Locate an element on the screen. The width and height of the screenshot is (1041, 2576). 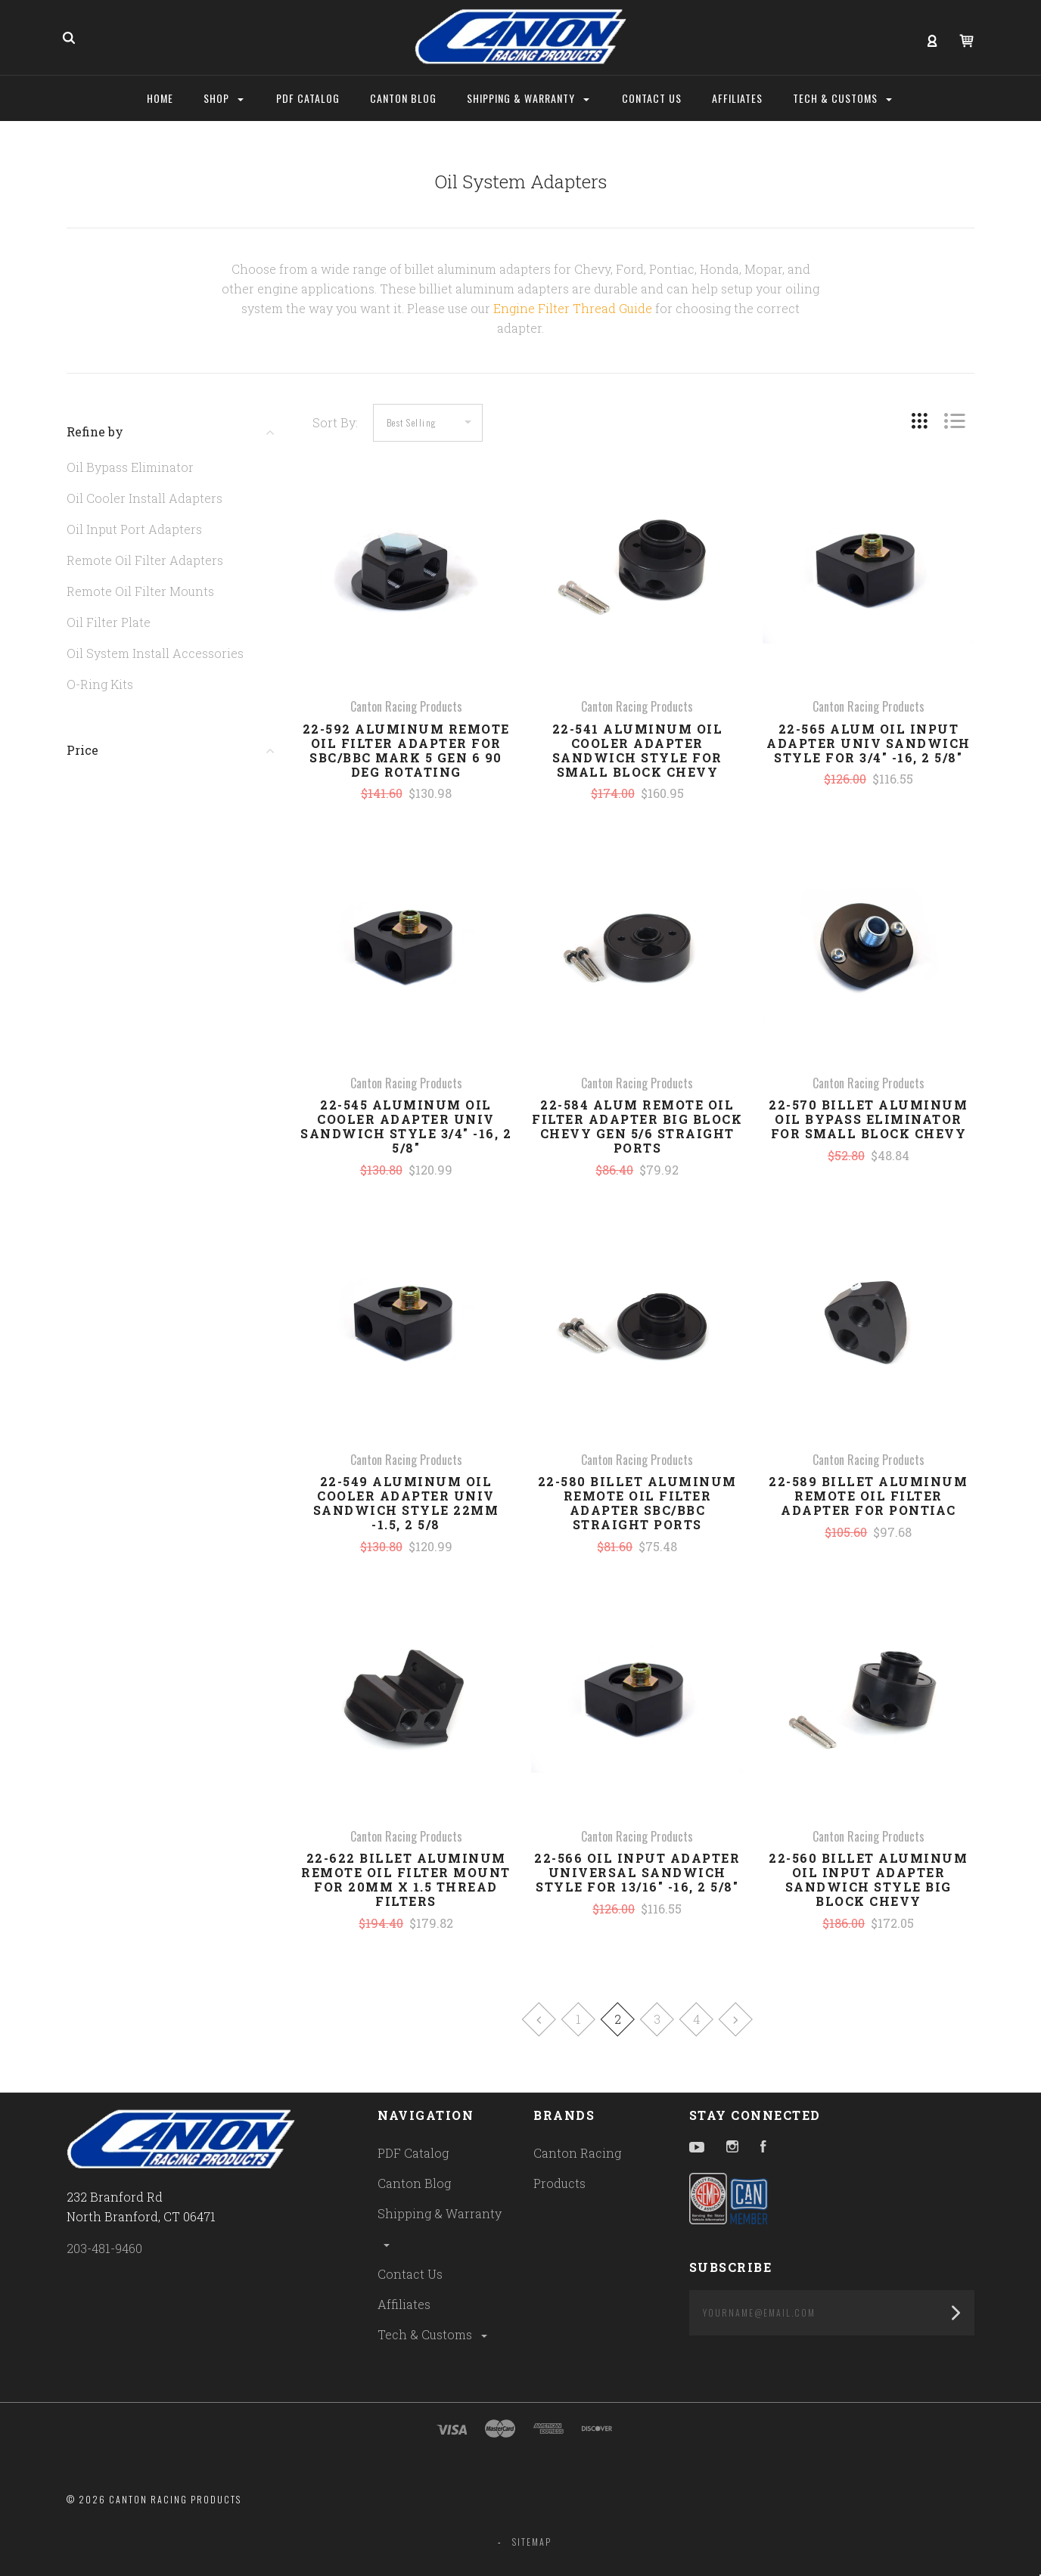
Home is located at coordinates (160, 98).